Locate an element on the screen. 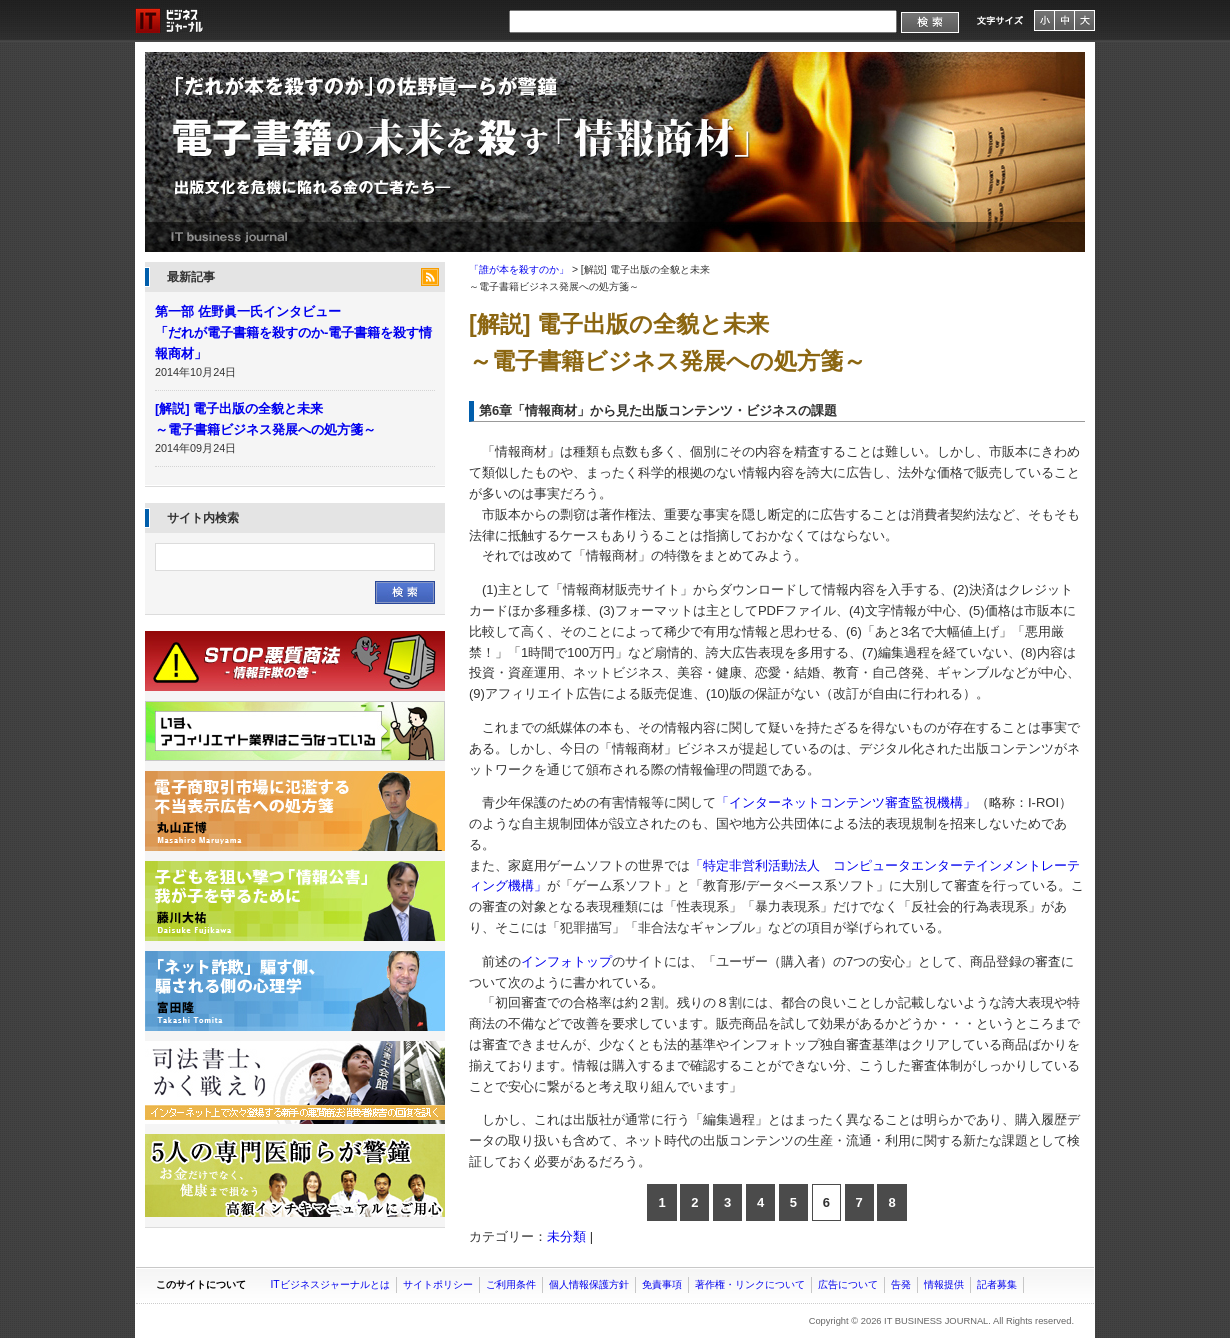 This screenshot has width=1230, height=1338. 第一部 佐野眞一氏インタビュー 「だれが電子書籍を殺すのか-電子書籍を殺す情報商材」 is located at coordinates (293, 332).